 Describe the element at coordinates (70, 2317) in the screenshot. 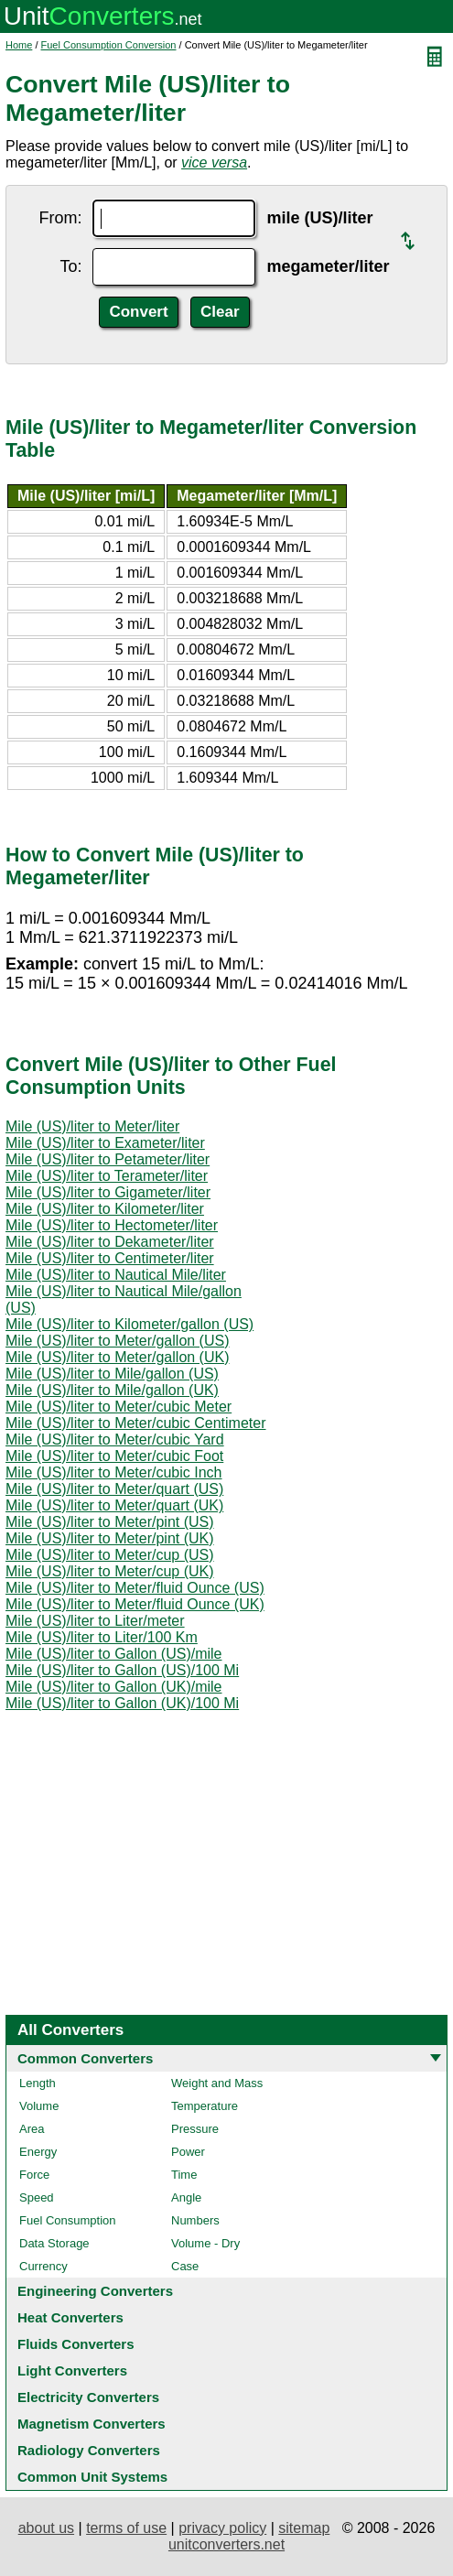

I see `Heat Converters` at that location.